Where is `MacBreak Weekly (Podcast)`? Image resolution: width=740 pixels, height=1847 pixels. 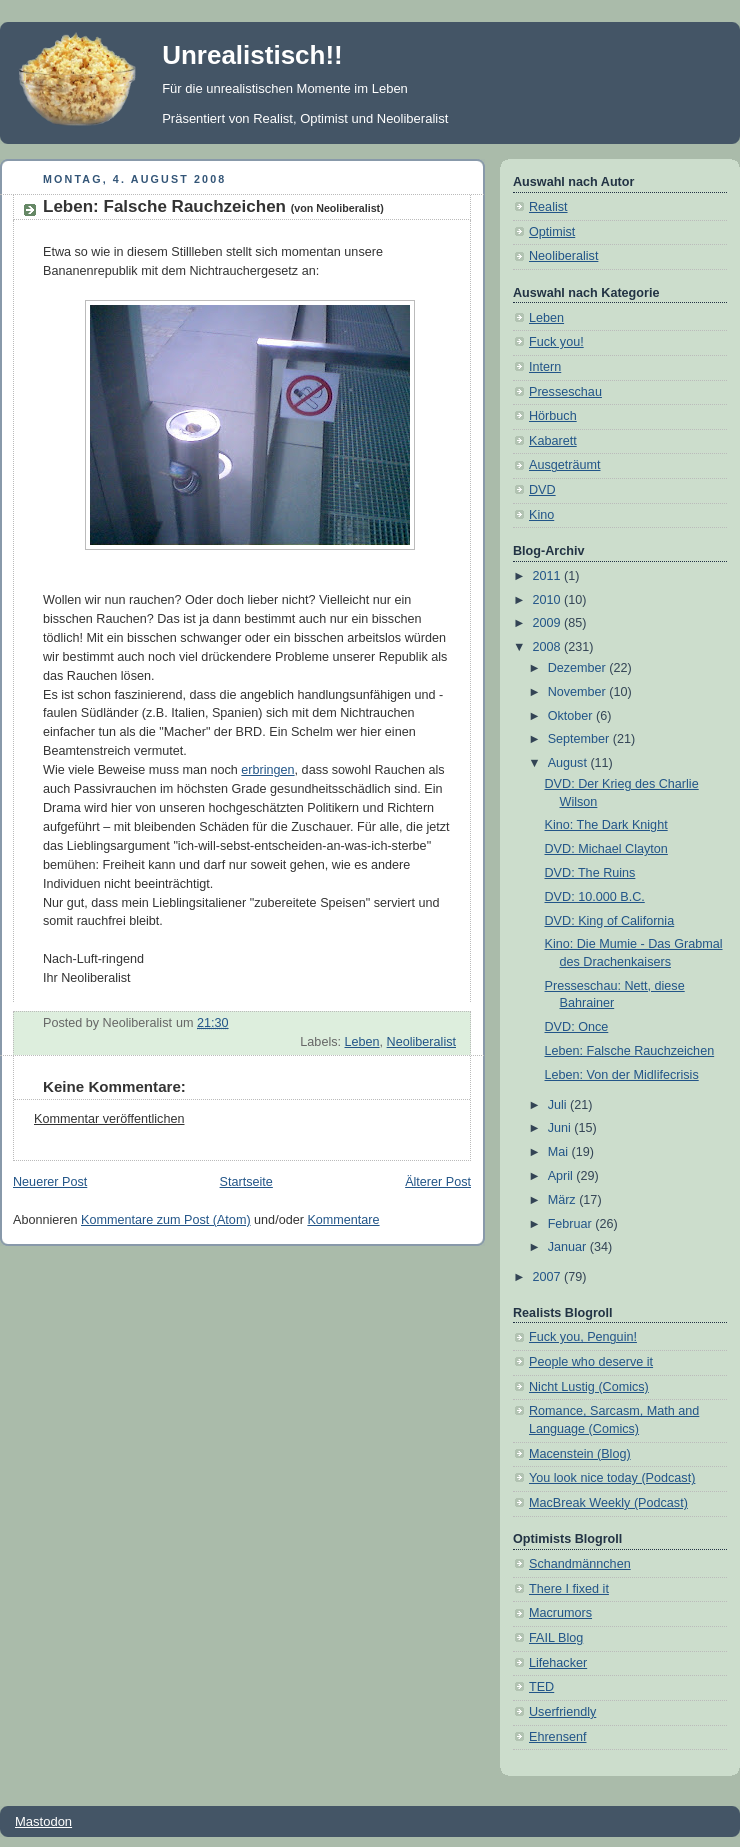
MacBreak Weekly (Podcast) is located at coordinates (608, 1503).